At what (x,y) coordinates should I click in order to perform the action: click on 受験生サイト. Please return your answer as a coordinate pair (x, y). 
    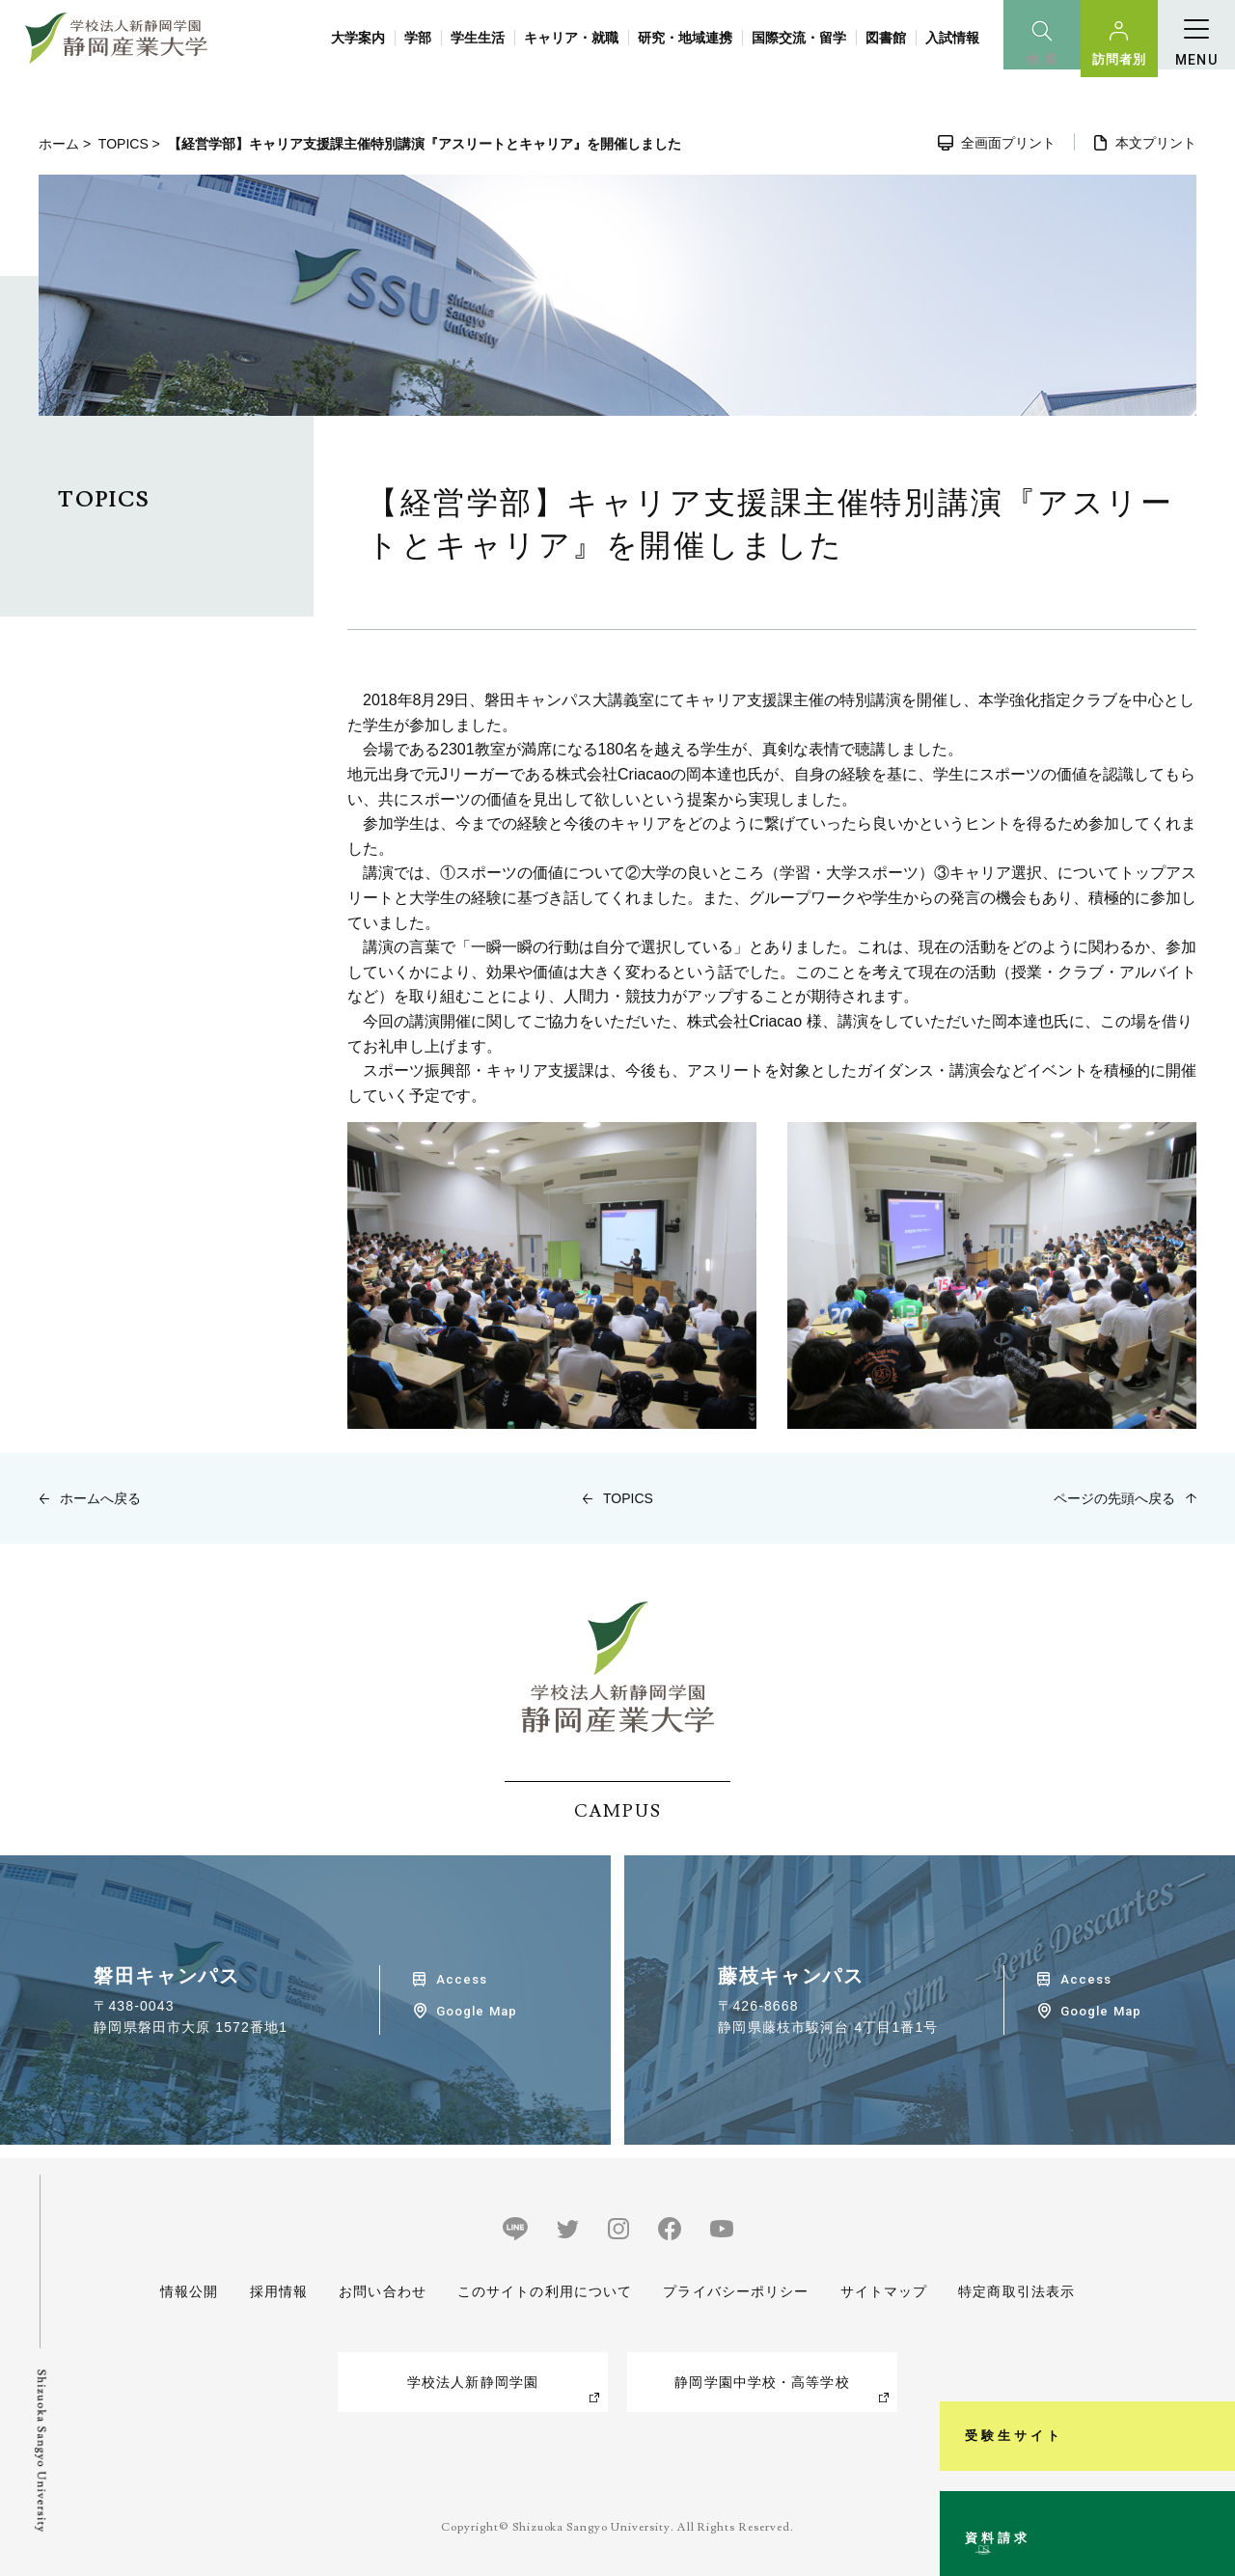
    Looking at the image, I should click on (1209, 2284).